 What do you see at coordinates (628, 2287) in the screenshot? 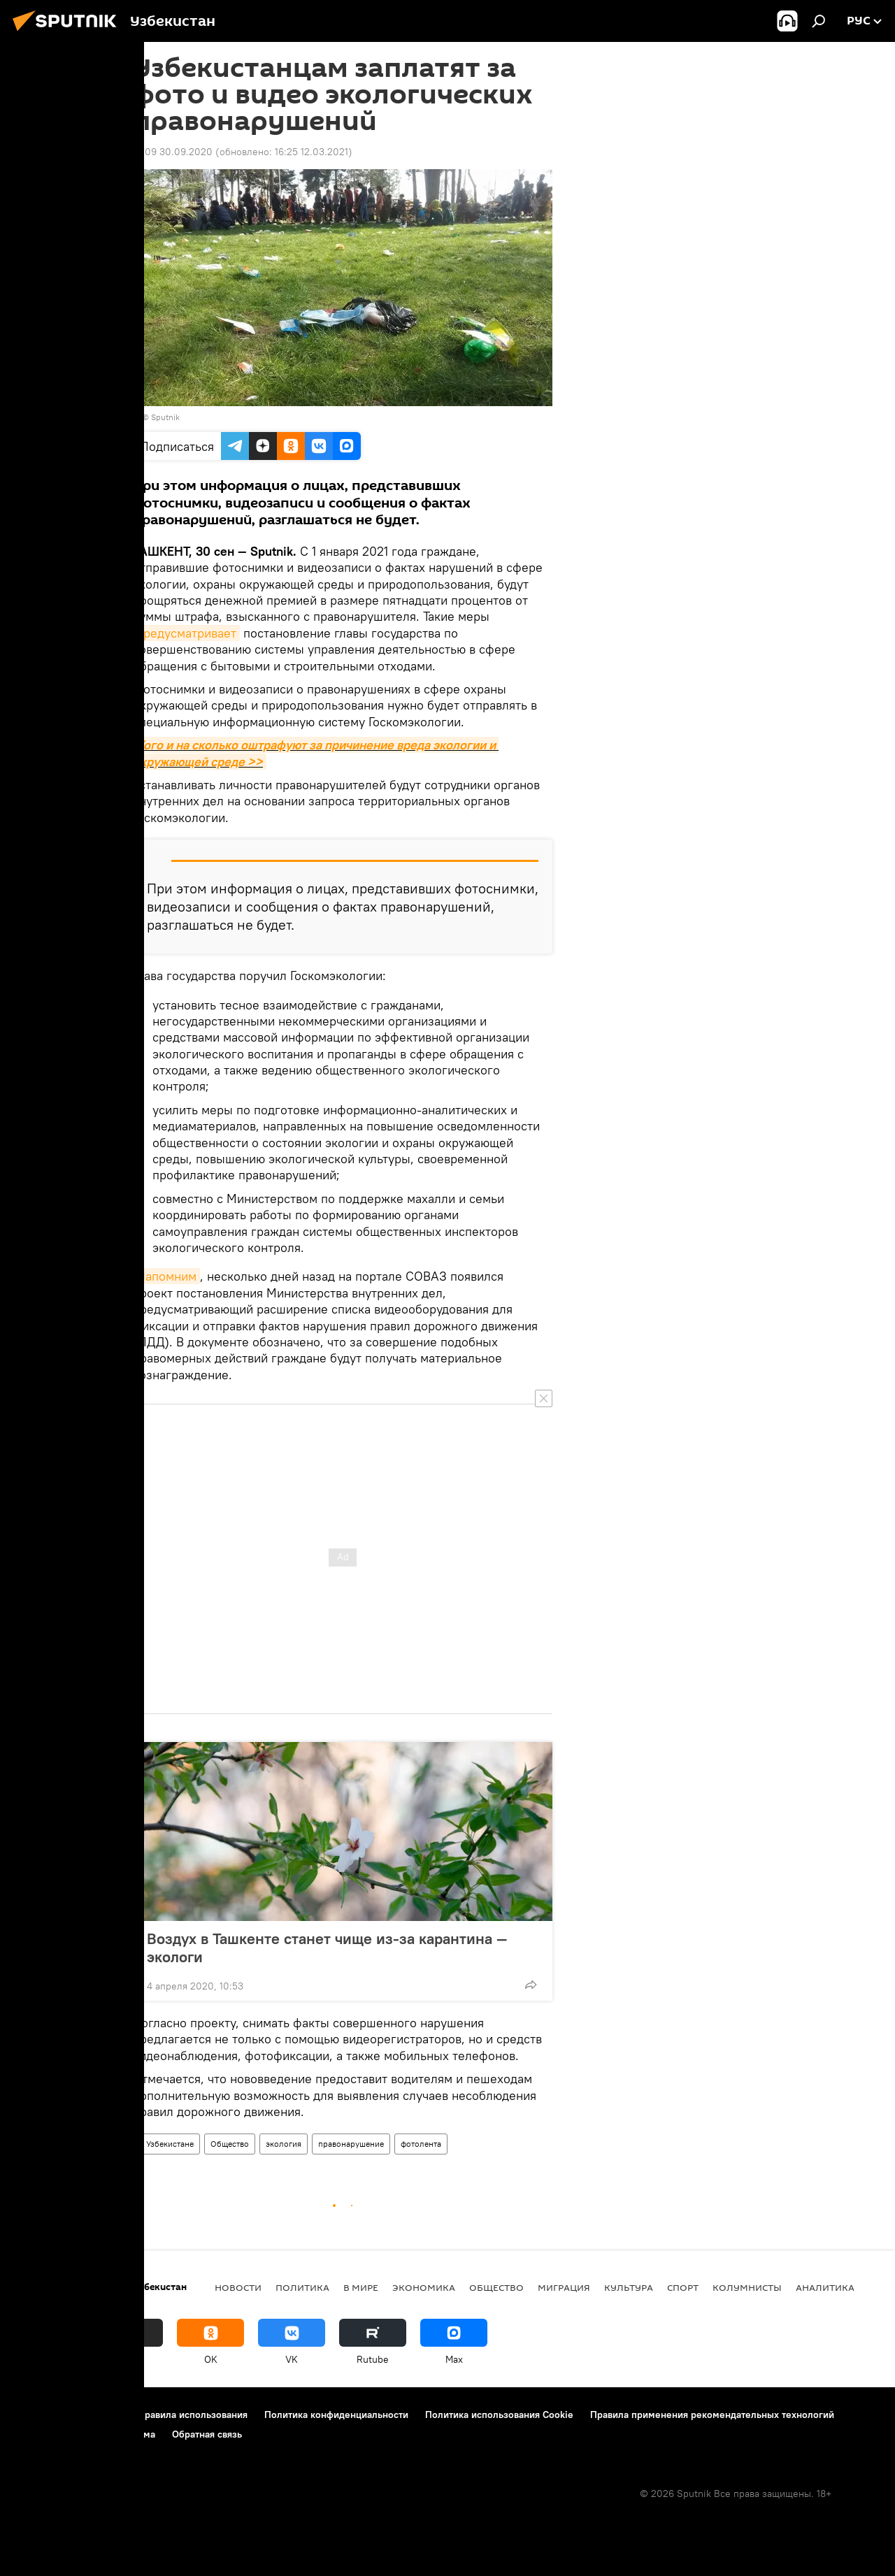
I see `Культура` at bounding box center [628, 2287].